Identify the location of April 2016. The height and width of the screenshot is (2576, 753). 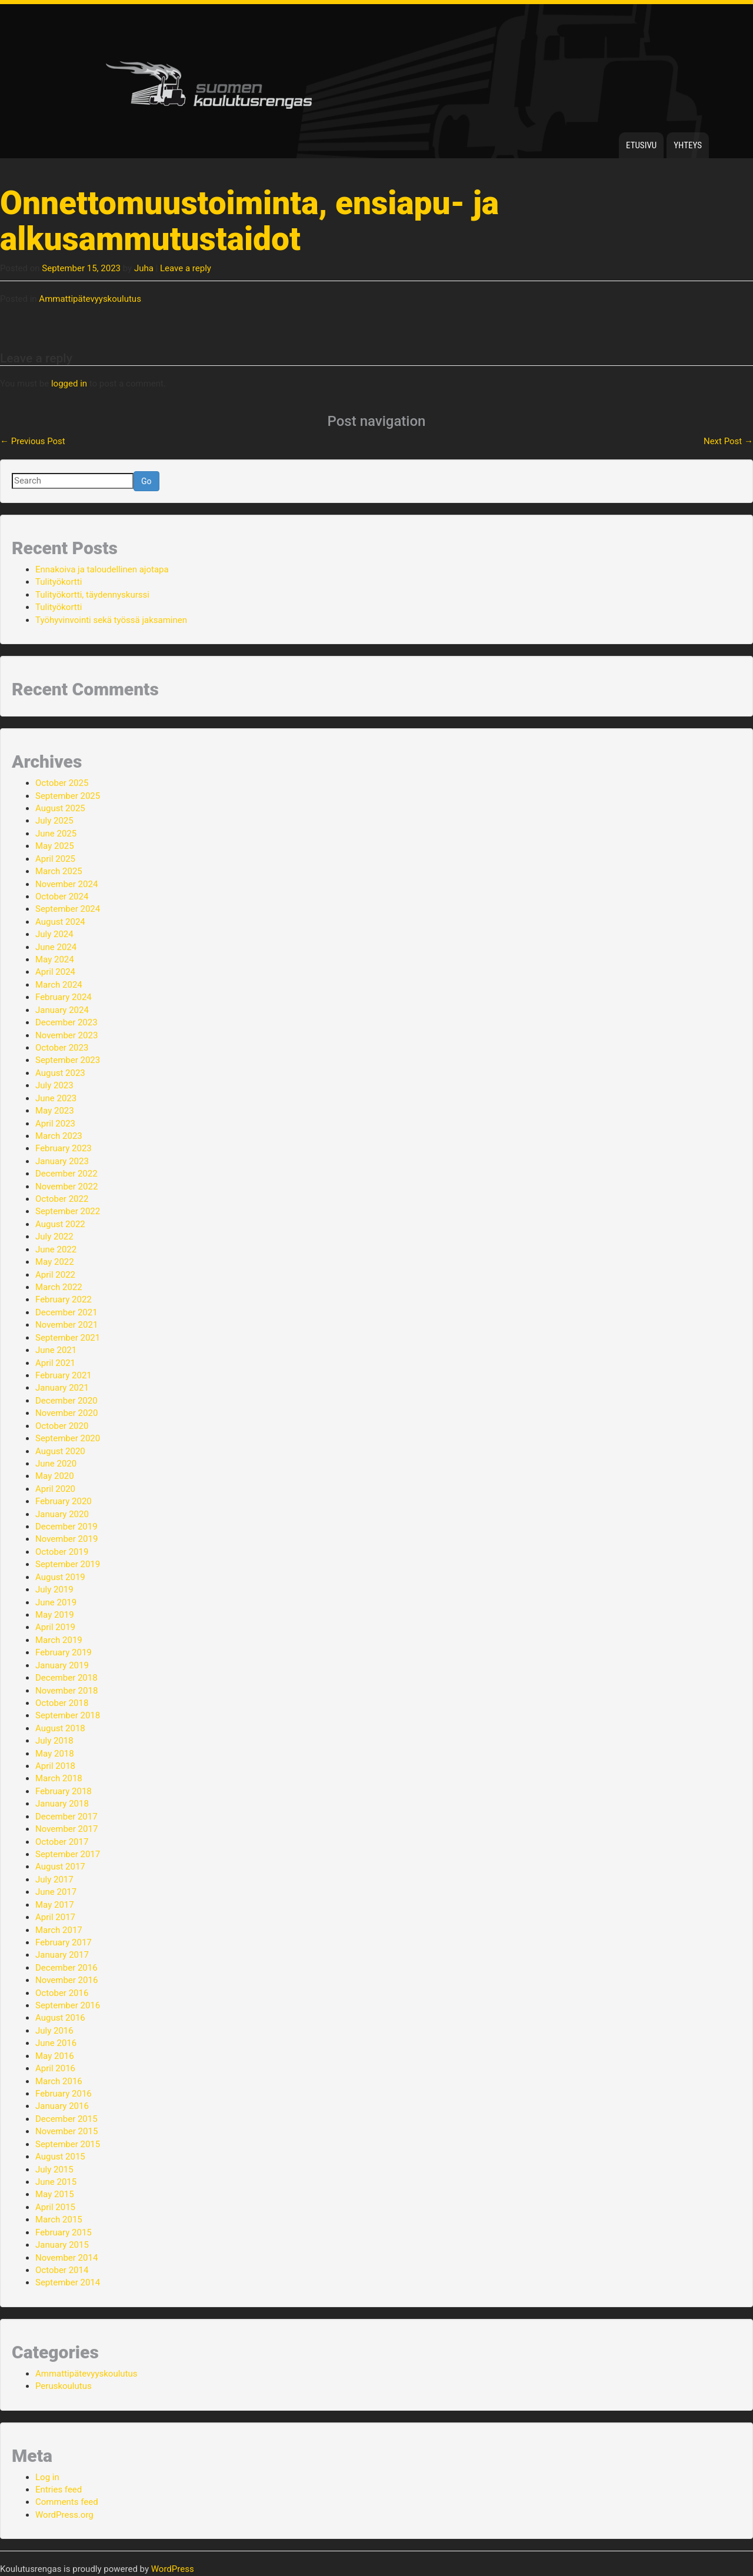
(55, 2068).